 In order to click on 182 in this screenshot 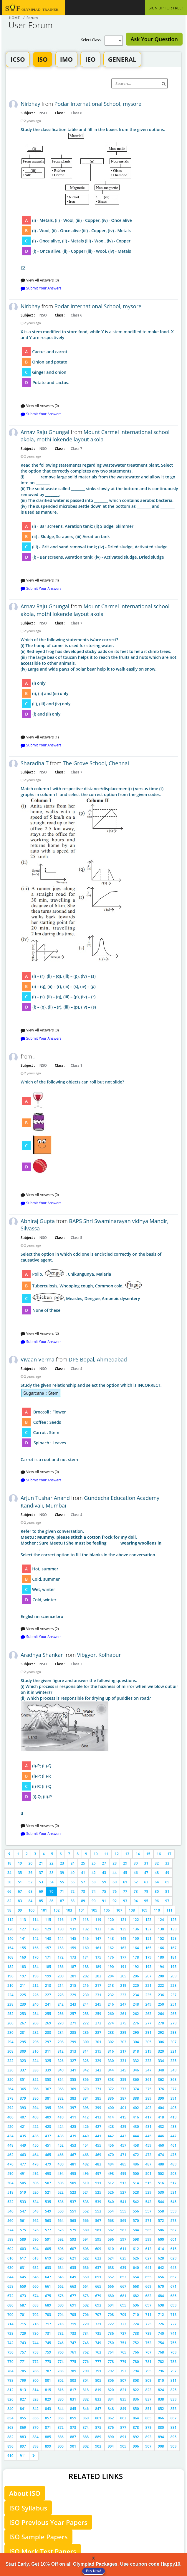, I will do `click(10, 1966)`.